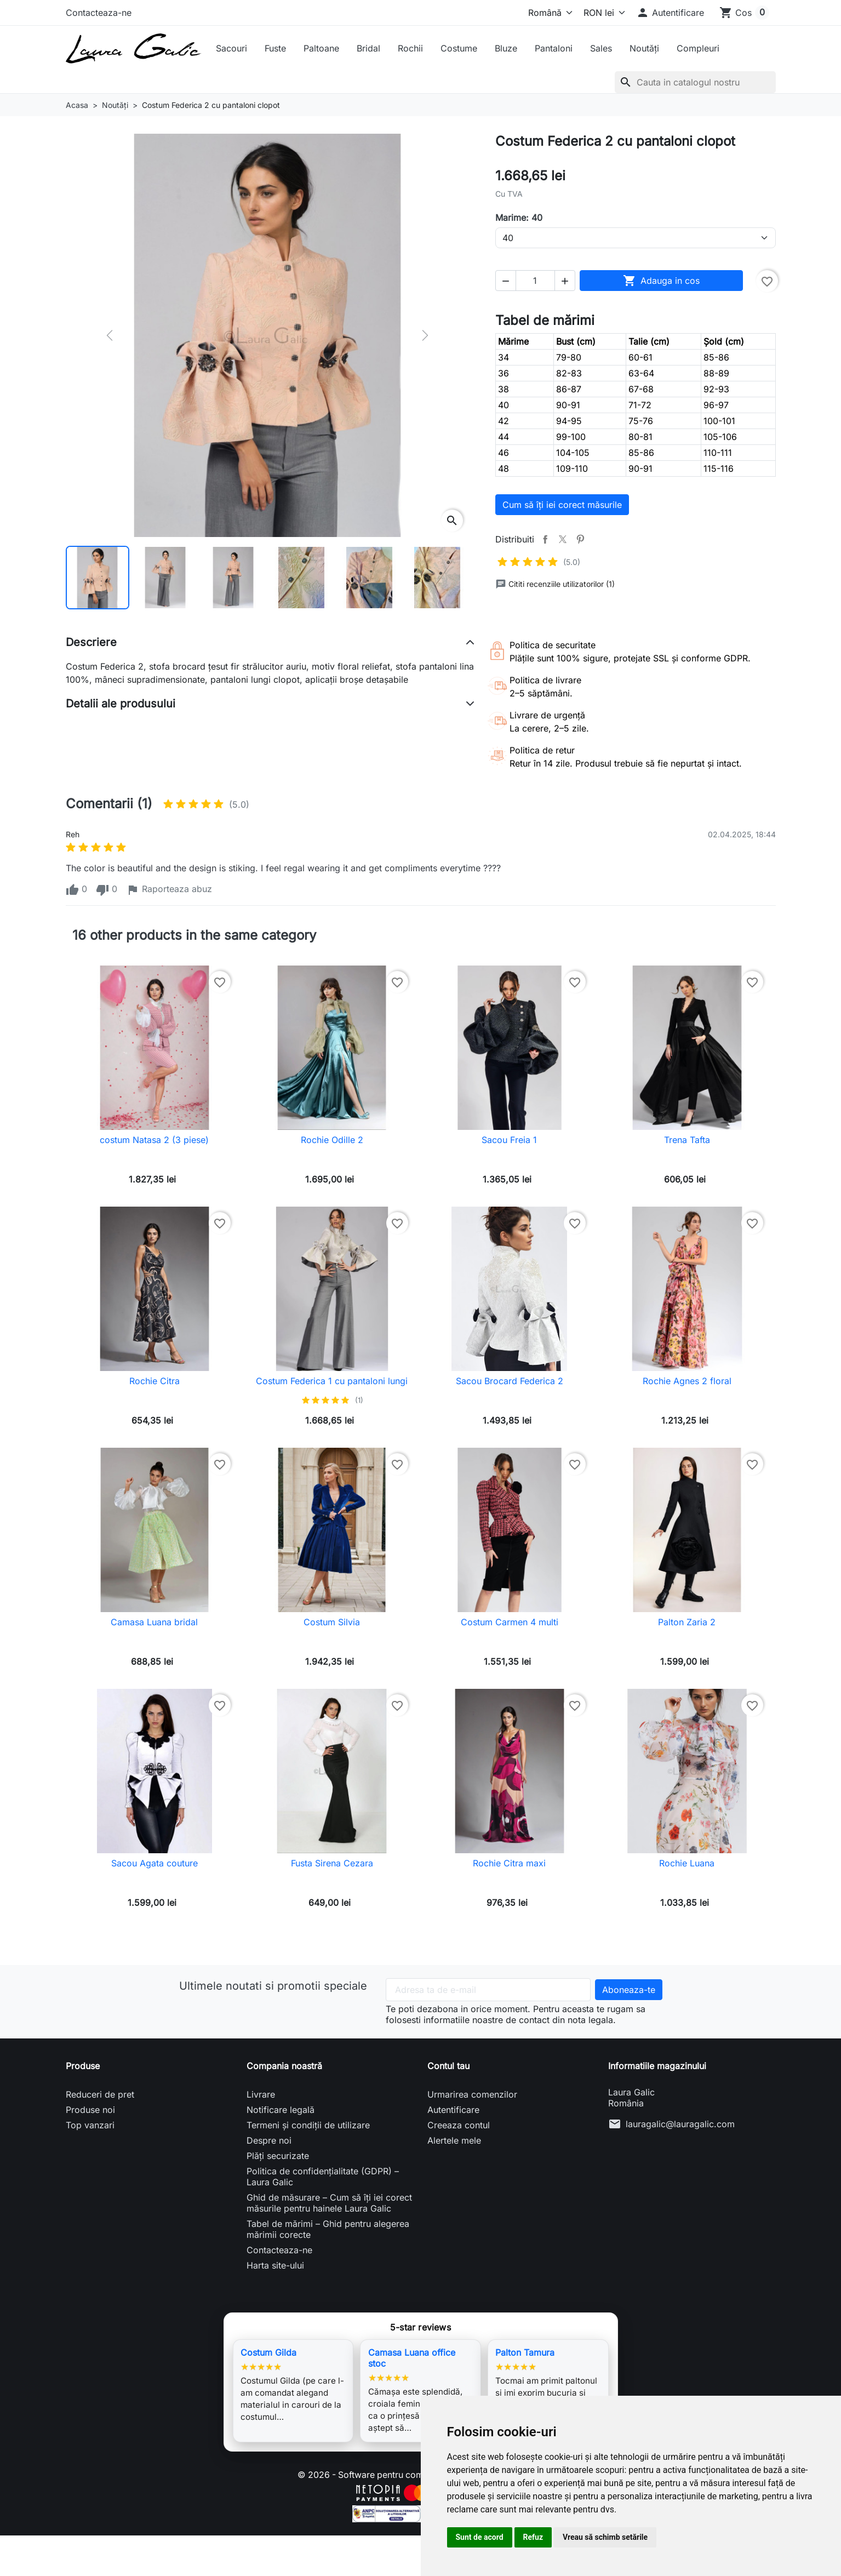 The height and width of the screenshot is (2576, 841). What do you see at coordinates (98, 12) in the screenshot?
I see `Contacteaza-ne` at bounding box center [98, 12].